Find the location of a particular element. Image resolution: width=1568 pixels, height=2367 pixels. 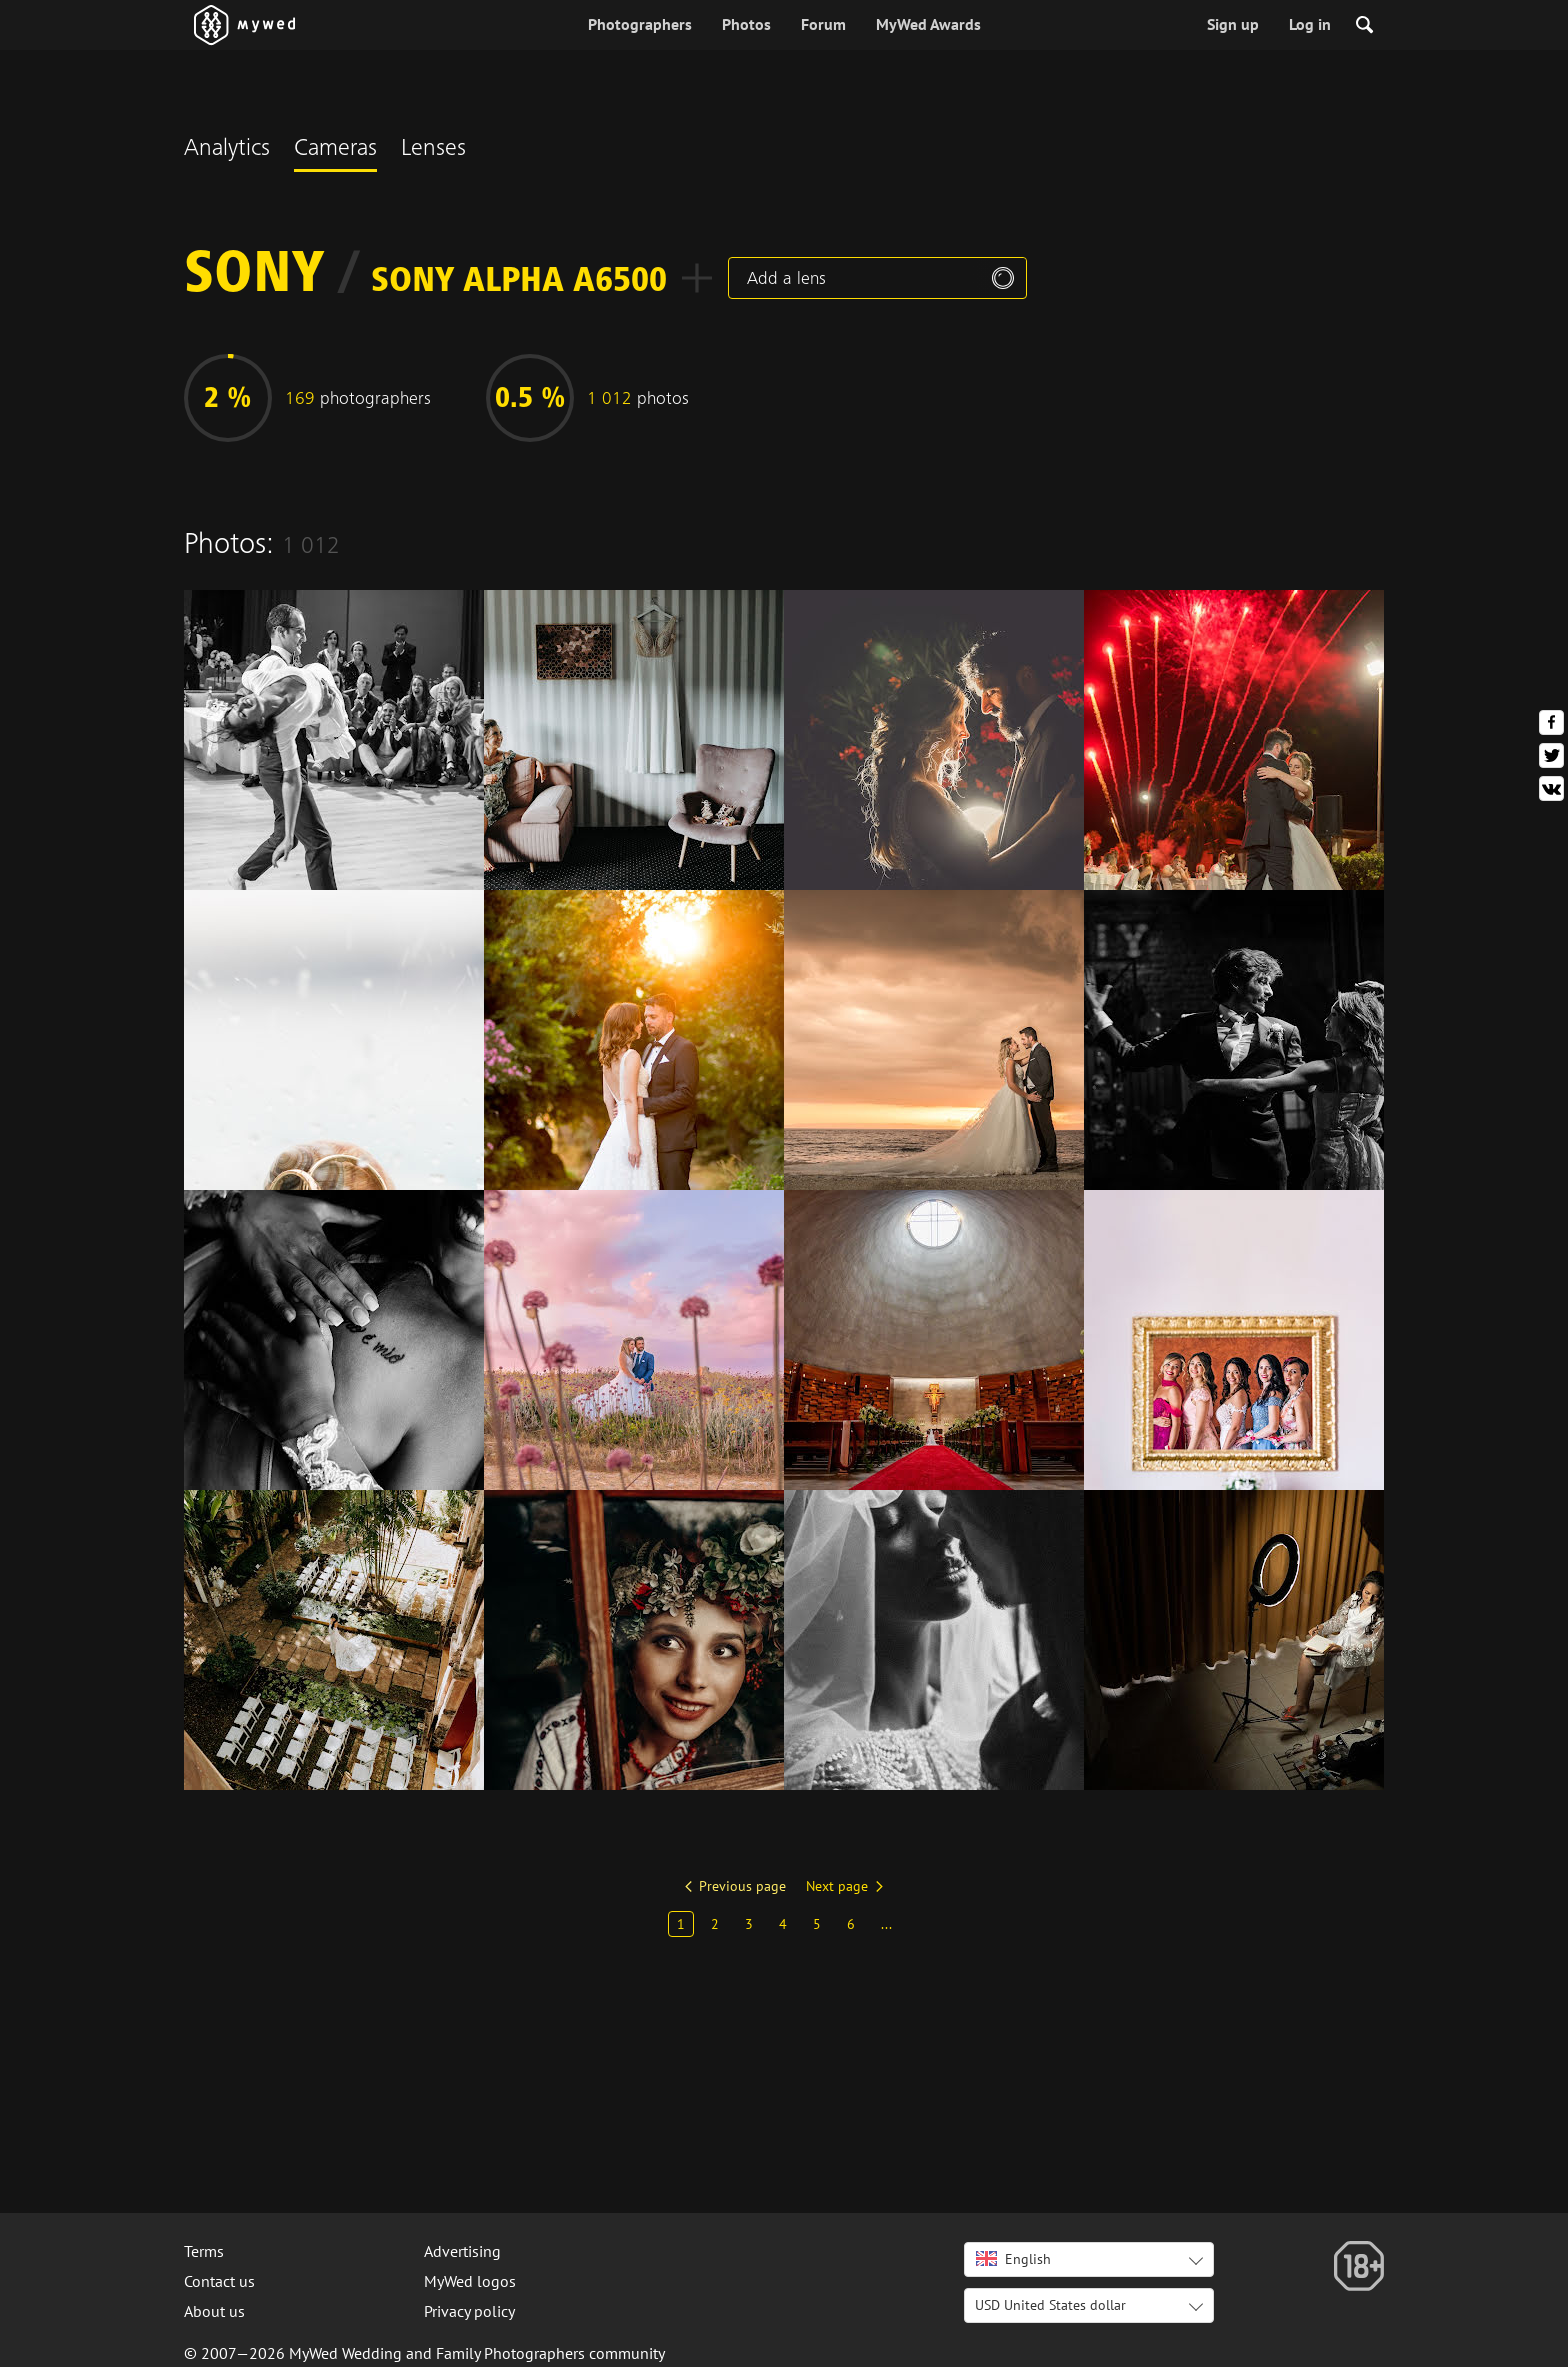

Log in is located at coordinates (1310, 24).